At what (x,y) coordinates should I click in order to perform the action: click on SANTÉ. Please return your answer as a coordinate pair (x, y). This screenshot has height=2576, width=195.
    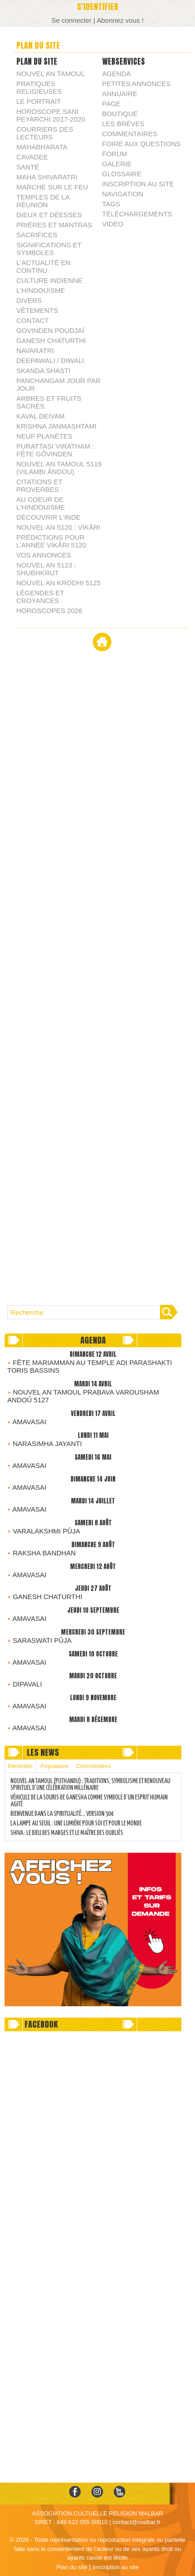
    Looking at the image, I should click on (27, 167).